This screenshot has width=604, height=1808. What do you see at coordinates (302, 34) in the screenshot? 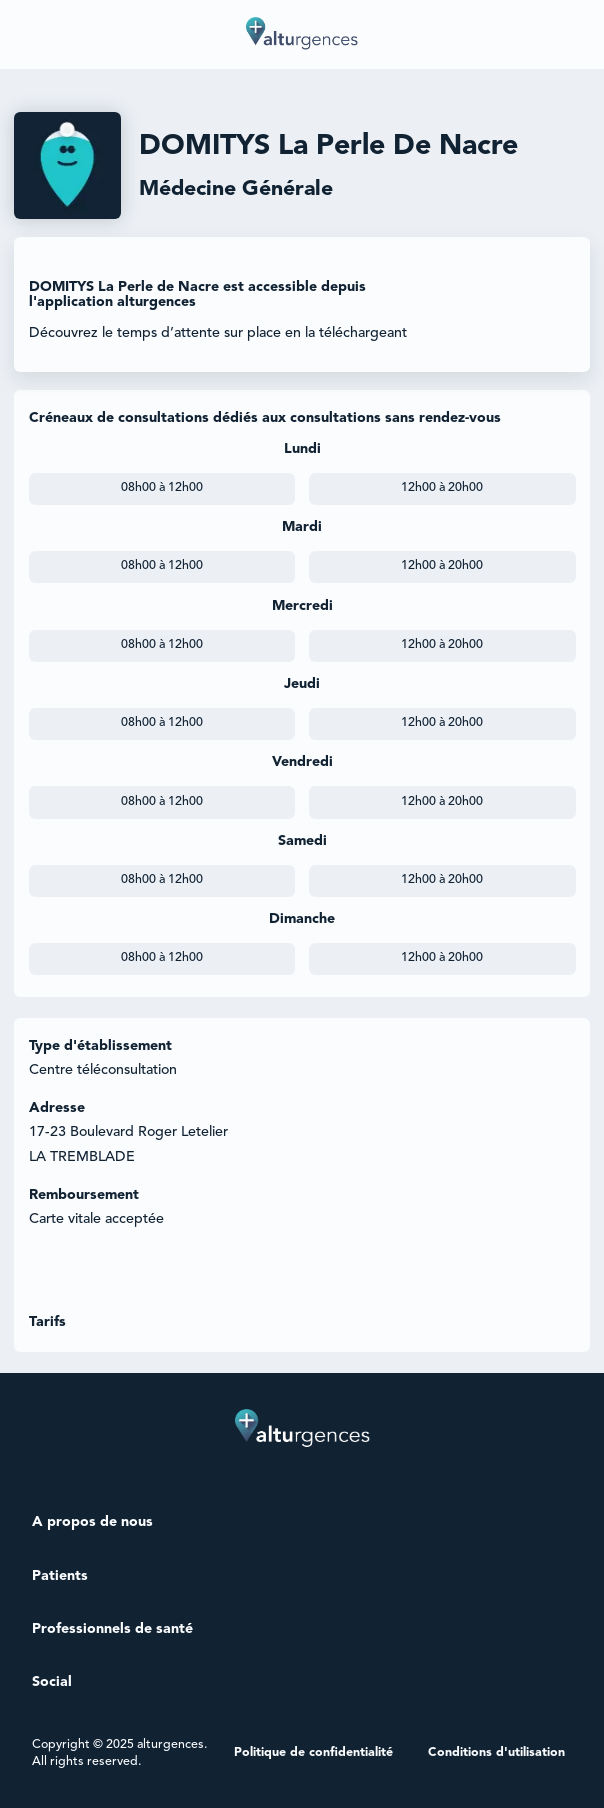
I see `[home]` at bounding box center [302, 34].